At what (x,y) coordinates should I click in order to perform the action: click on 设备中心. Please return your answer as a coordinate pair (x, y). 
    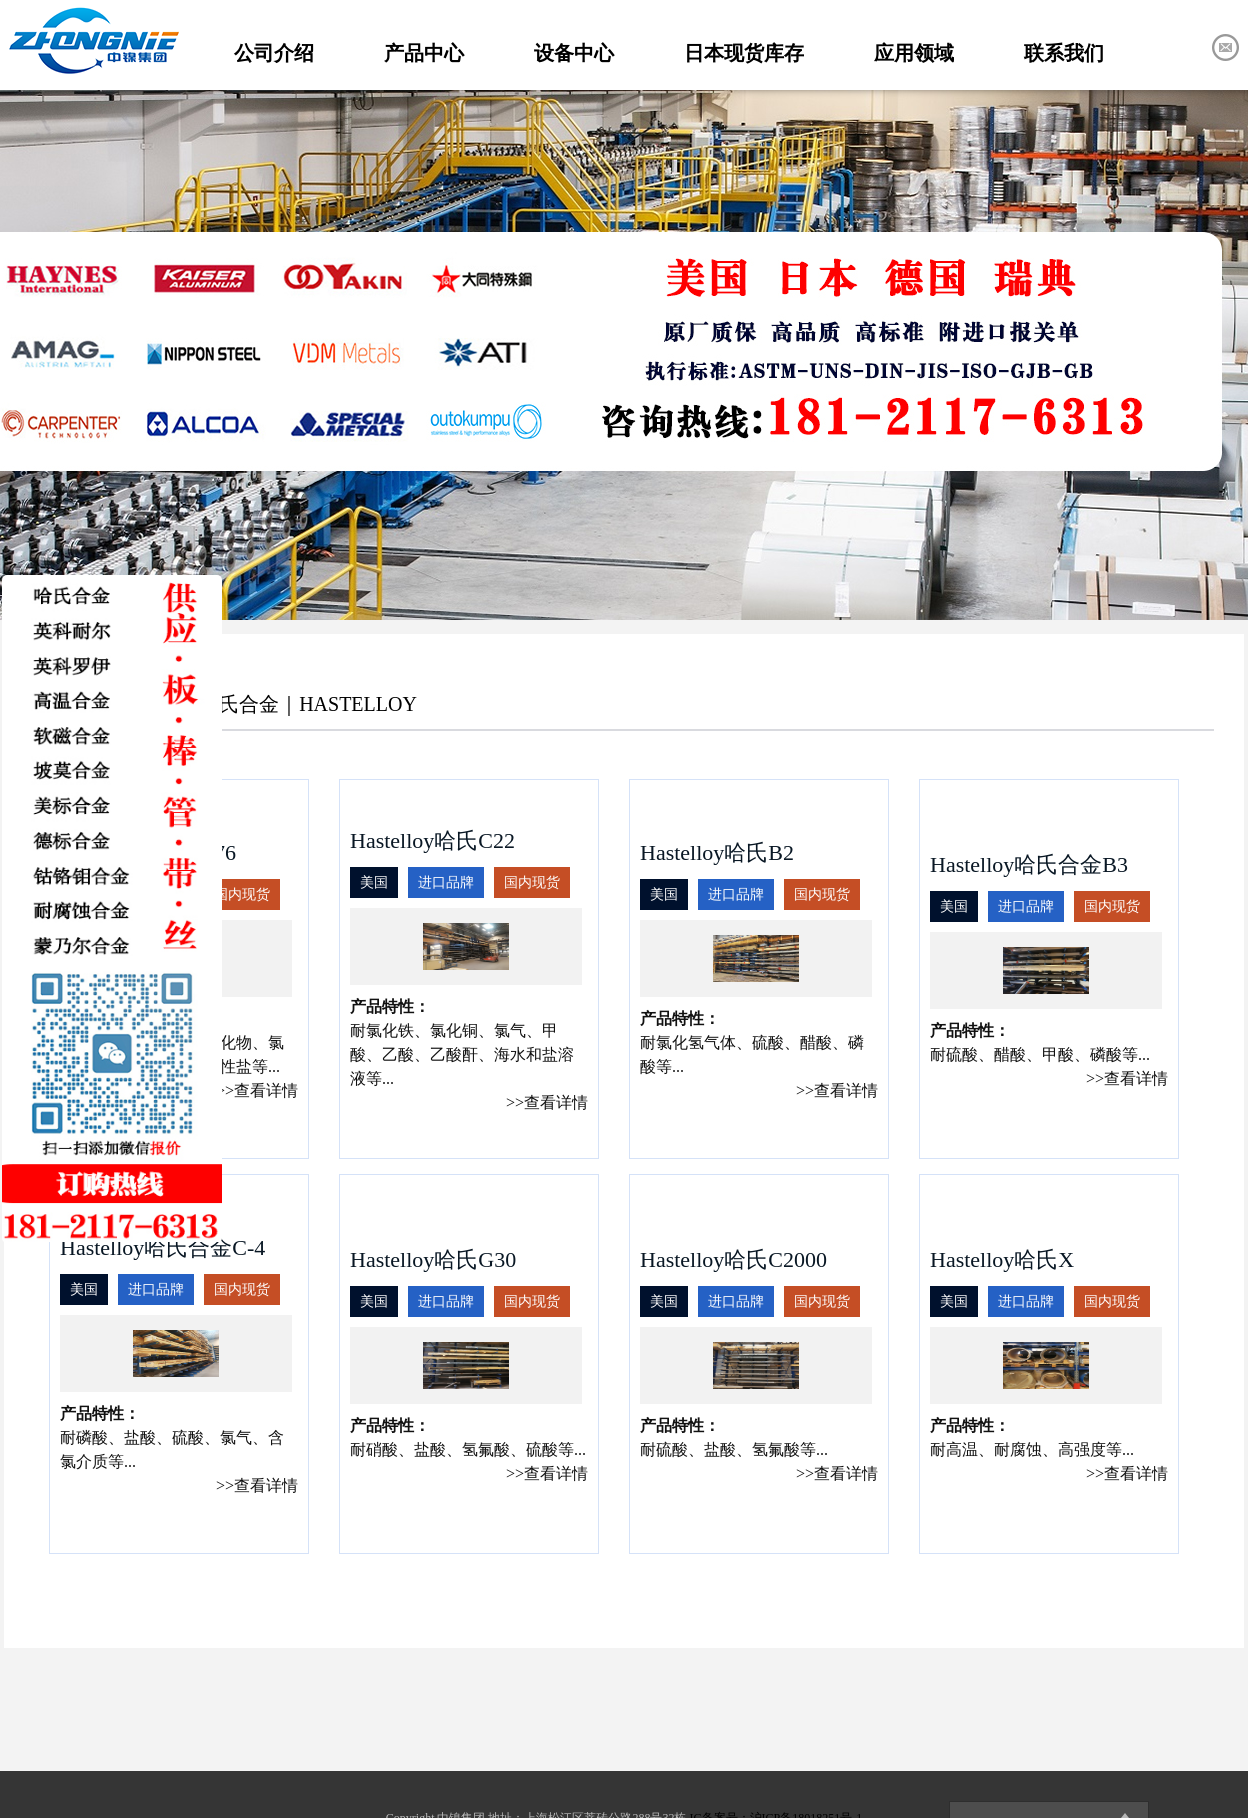
    Looking at the image, I should click on (574, 53).